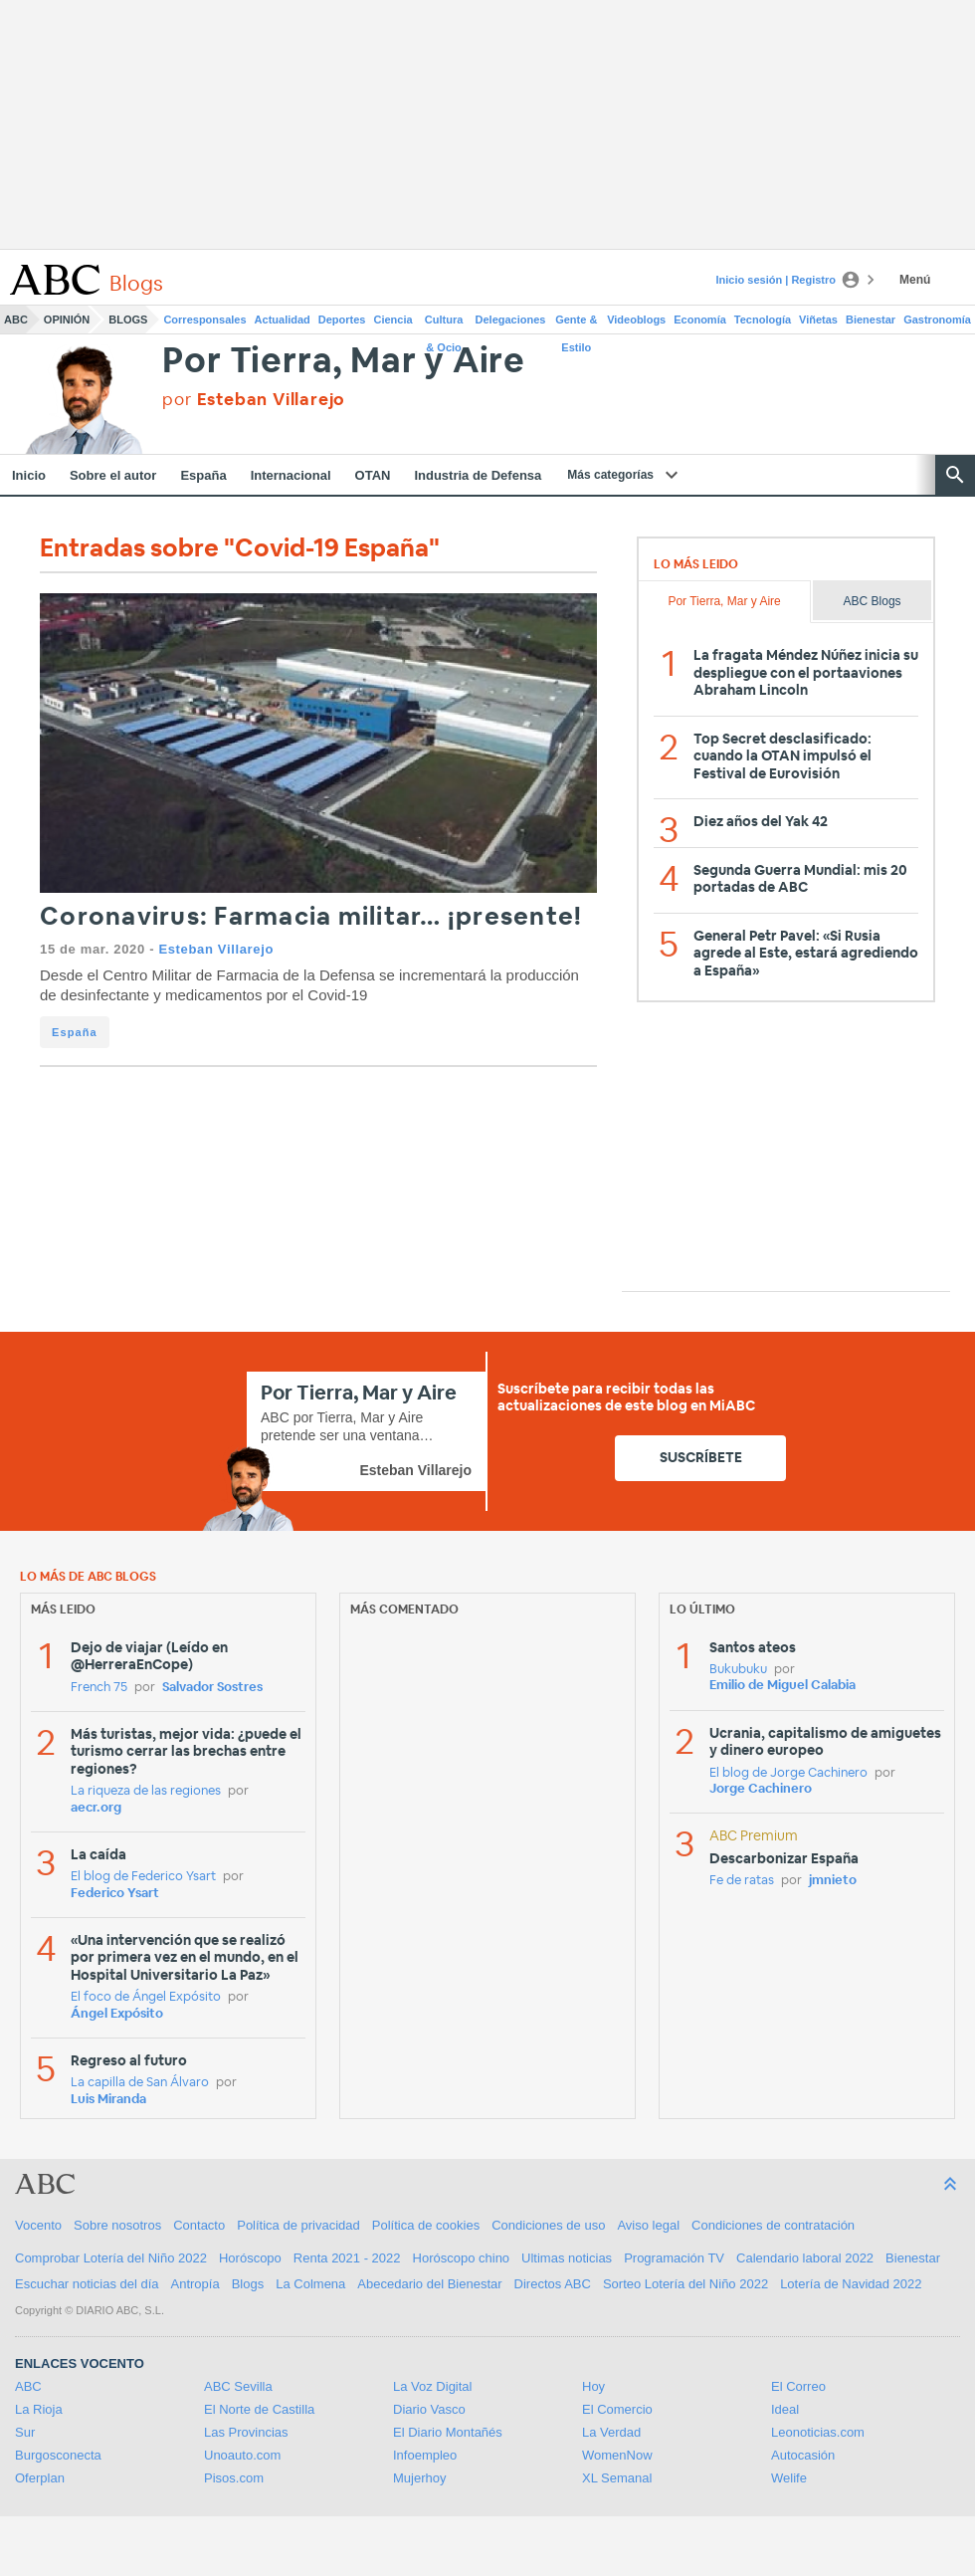 This screenshot has height=2576, width=975. What do you see at coordinates (146, 1791) in the screenshot?
I see `La riqueza de las regiones` at bounding box center [146, 1791].